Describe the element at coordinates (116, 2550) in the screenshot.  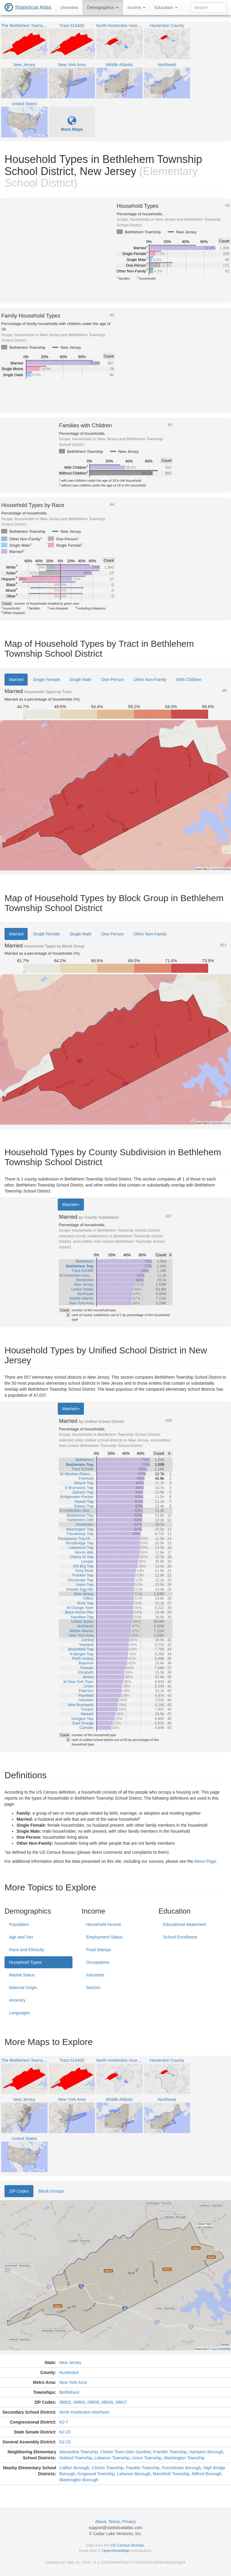
I see `OpenStreetMap` at that location.